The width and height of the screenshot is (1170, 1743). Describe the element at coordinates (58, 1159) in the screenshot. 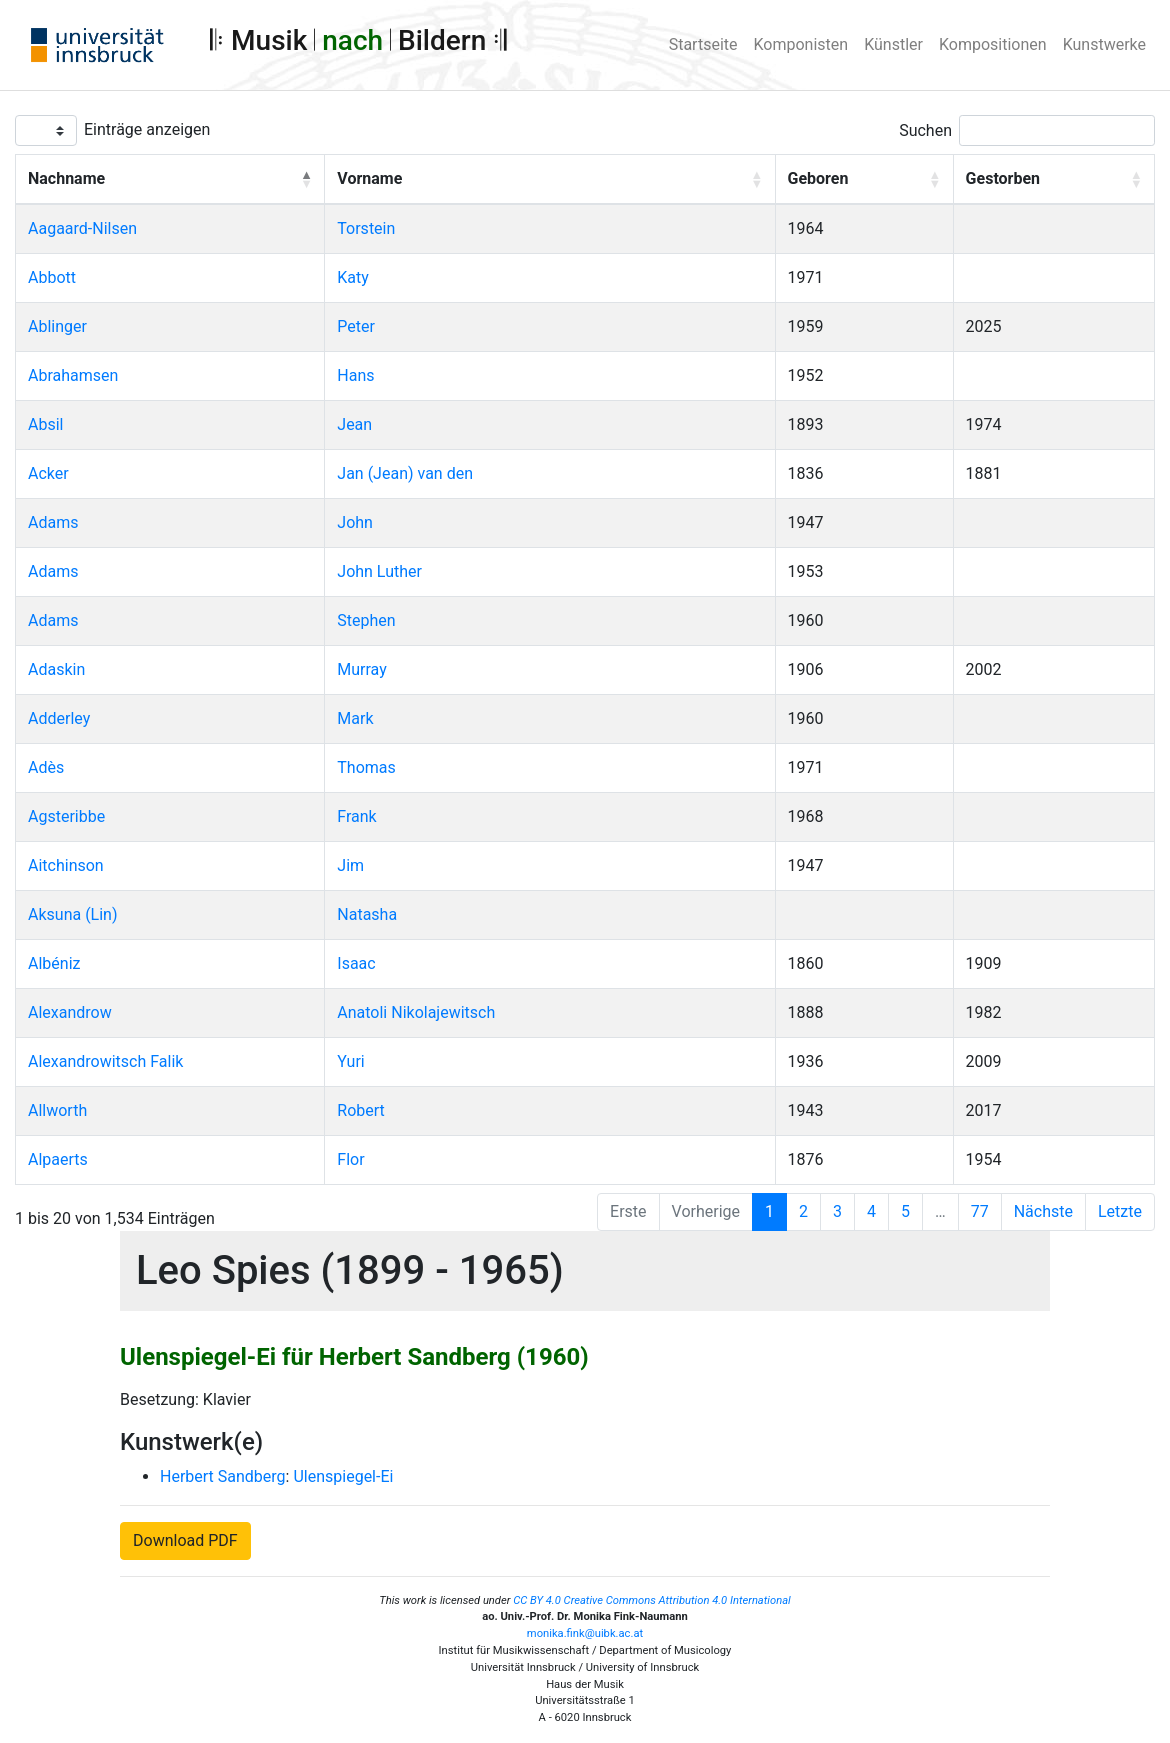

I see `Alpaerts` at that location.